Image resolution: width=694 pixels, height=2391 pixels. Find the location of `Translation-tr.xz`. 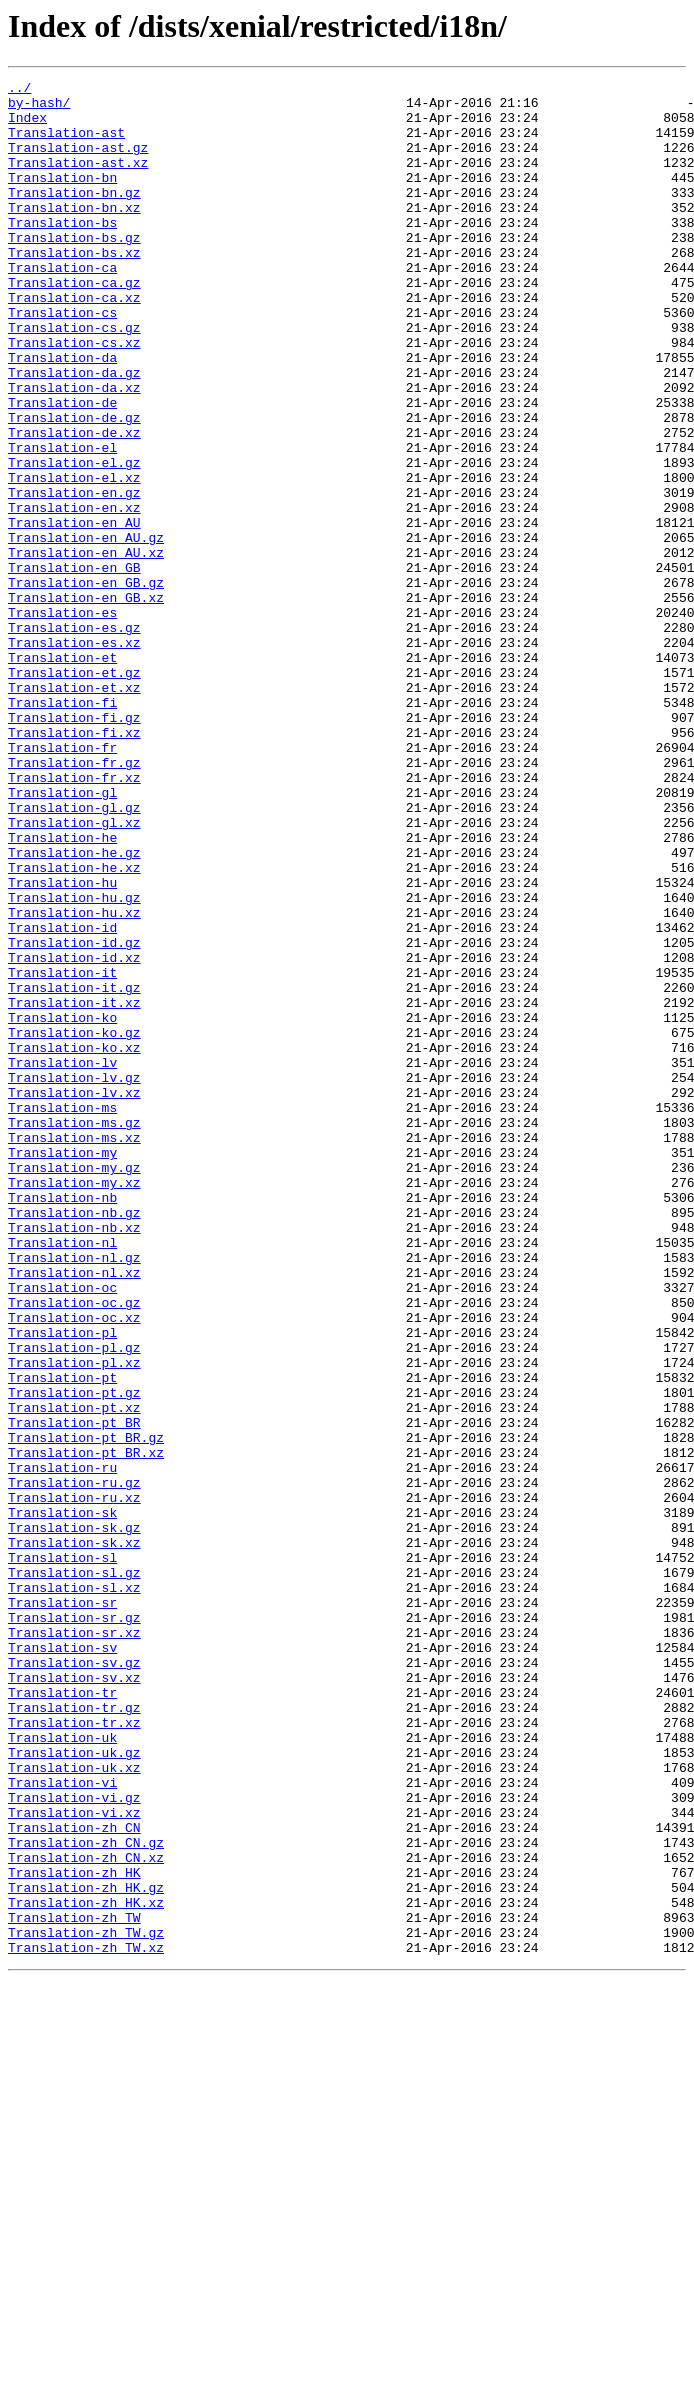

Translation-tr.xz is located at coordinates (74, 2052).